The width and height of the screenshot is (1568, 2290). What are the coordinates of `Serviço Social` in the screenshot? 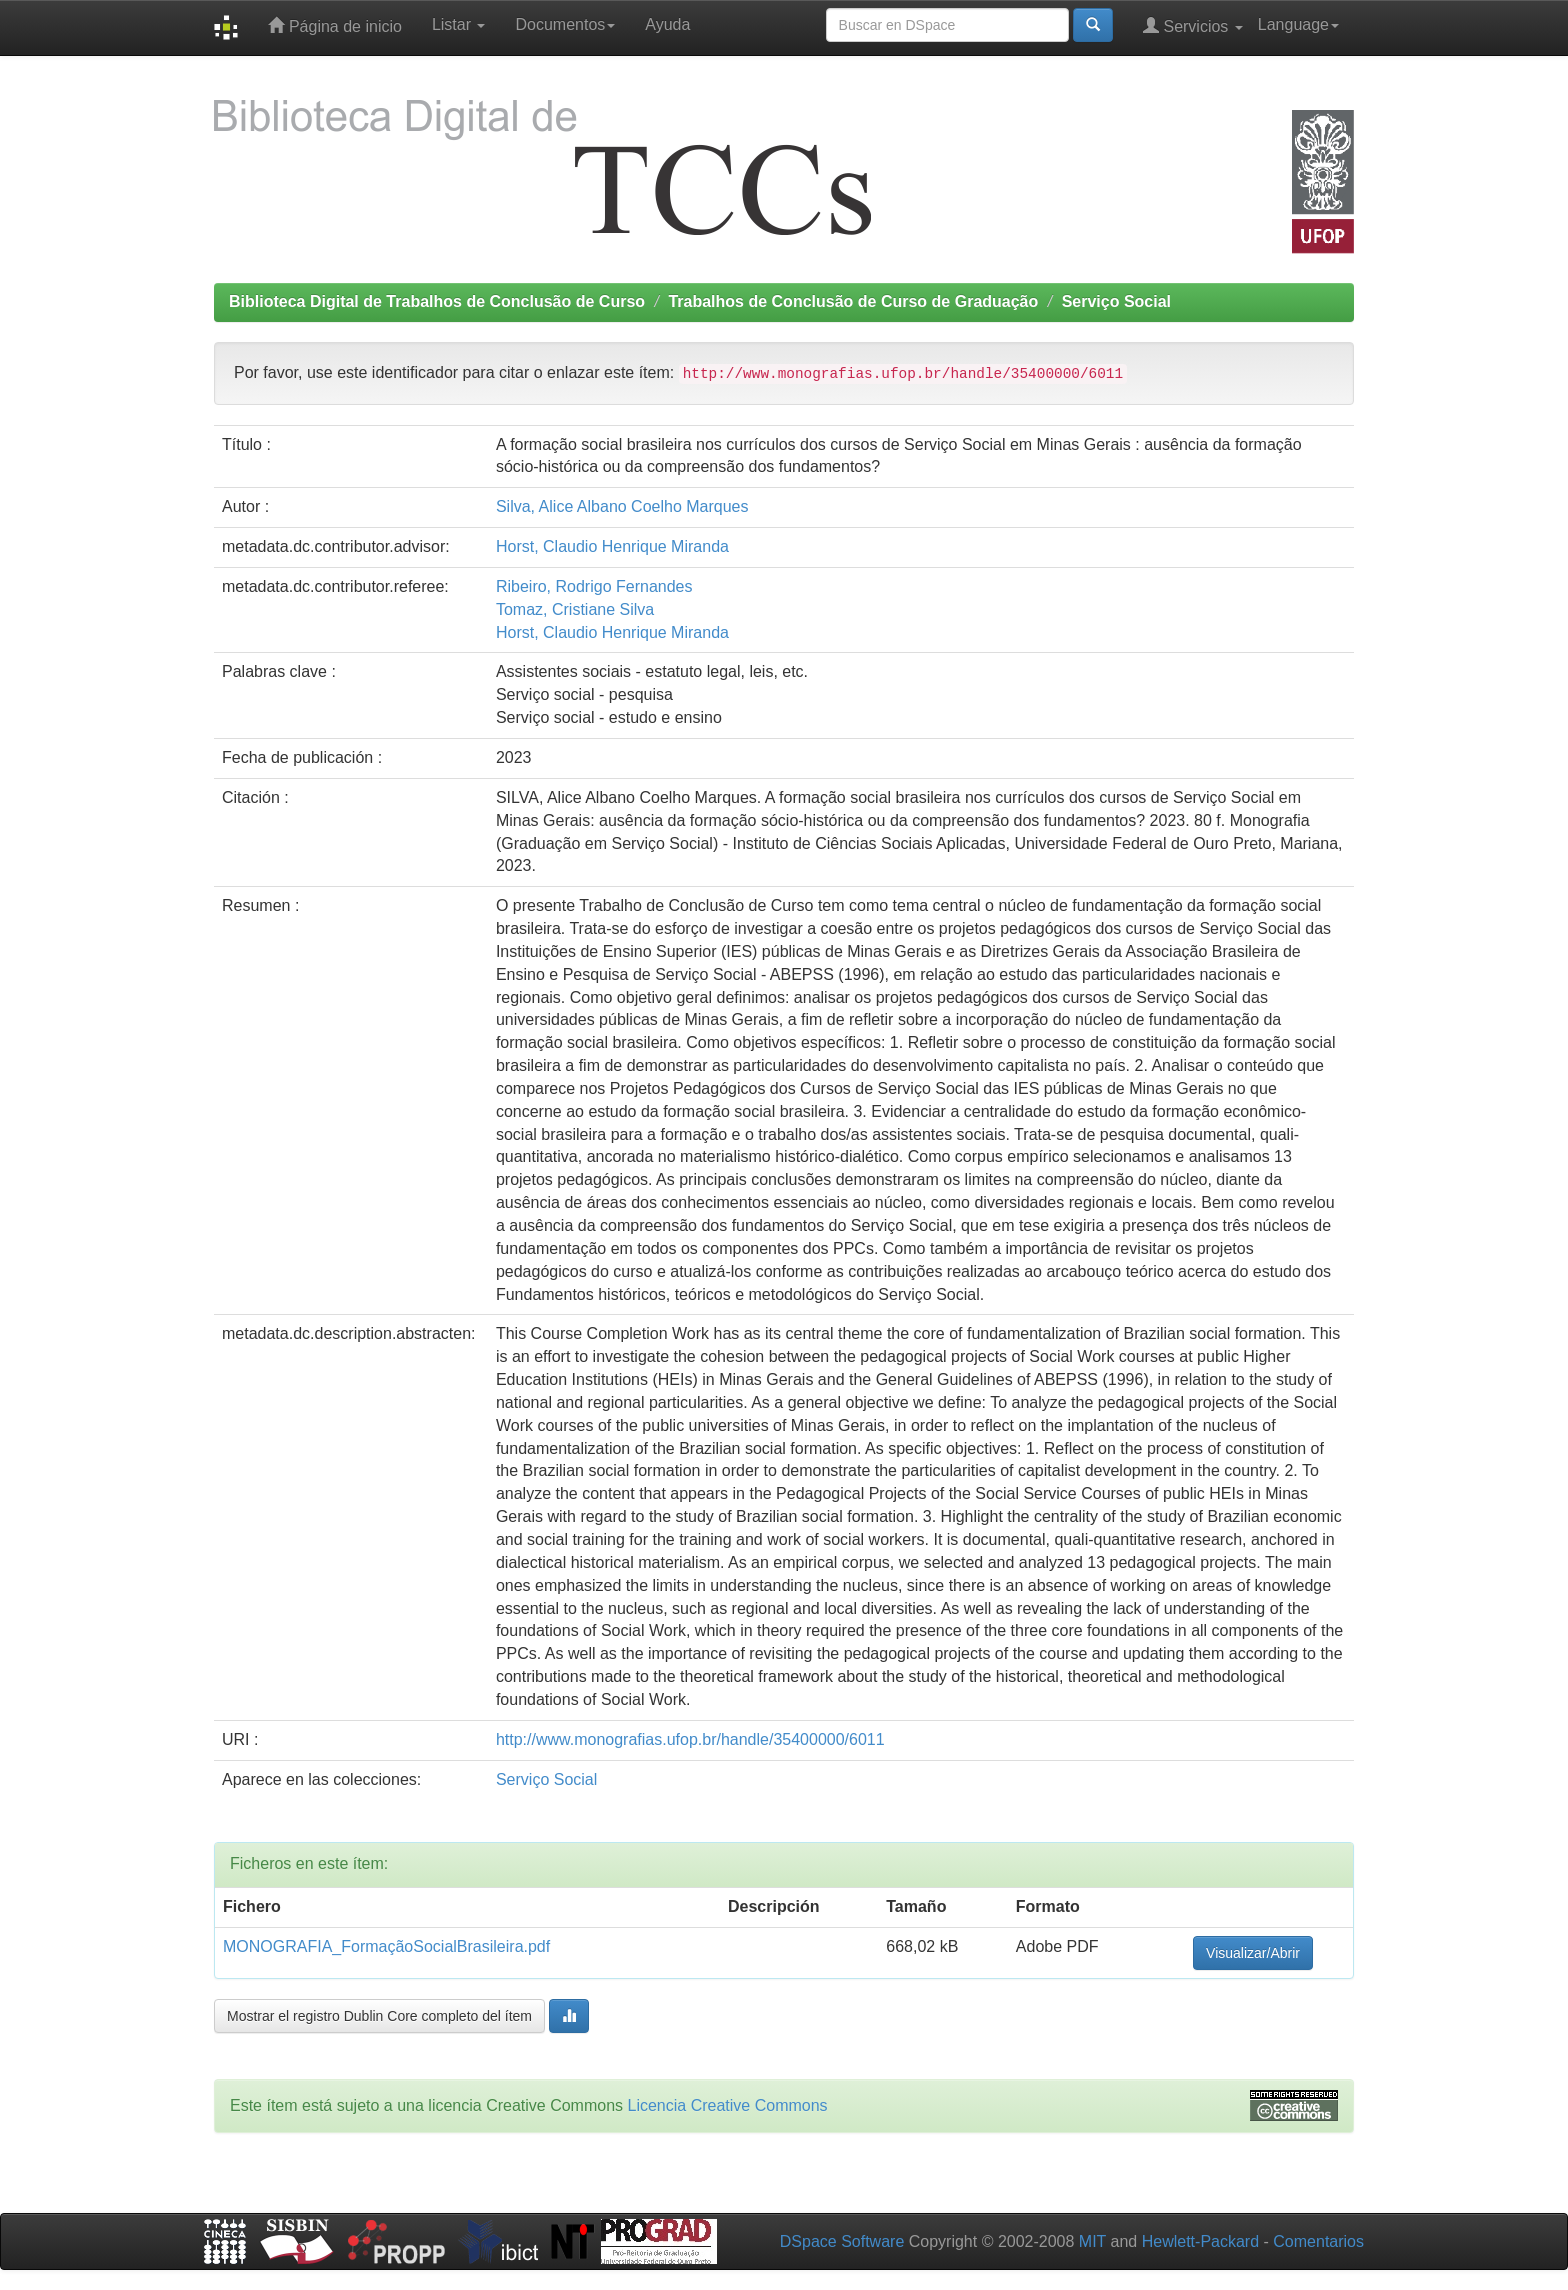 It's located at (1116, 301).